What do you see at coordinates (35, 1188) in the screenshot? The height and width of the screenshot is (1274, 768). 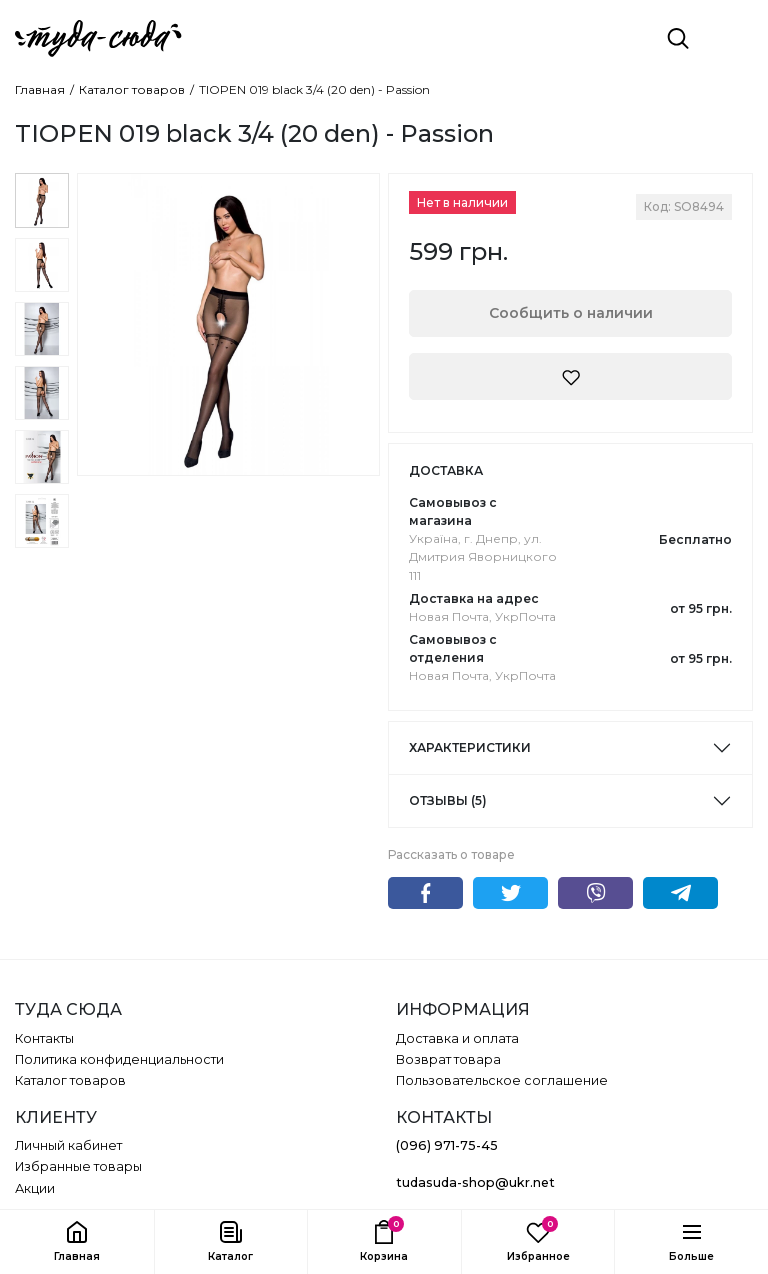 I see `Акции` at bounding box center [35, 1188].